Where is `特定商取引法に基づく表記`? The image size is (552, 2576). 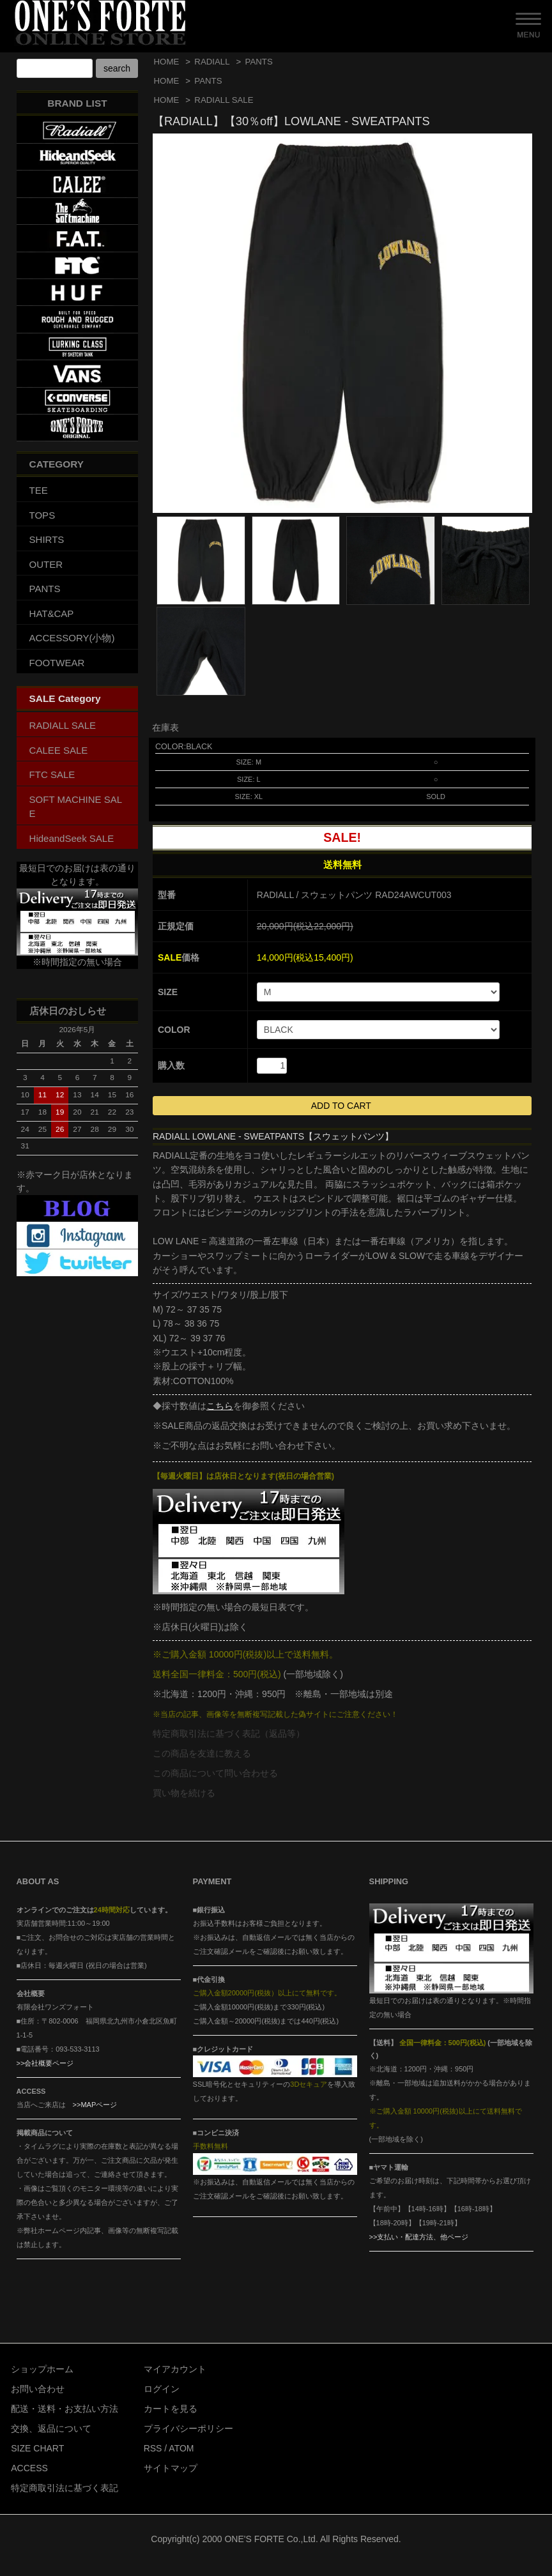
特定商取引法に基づく表記 is located at coordinates (64, 2488).